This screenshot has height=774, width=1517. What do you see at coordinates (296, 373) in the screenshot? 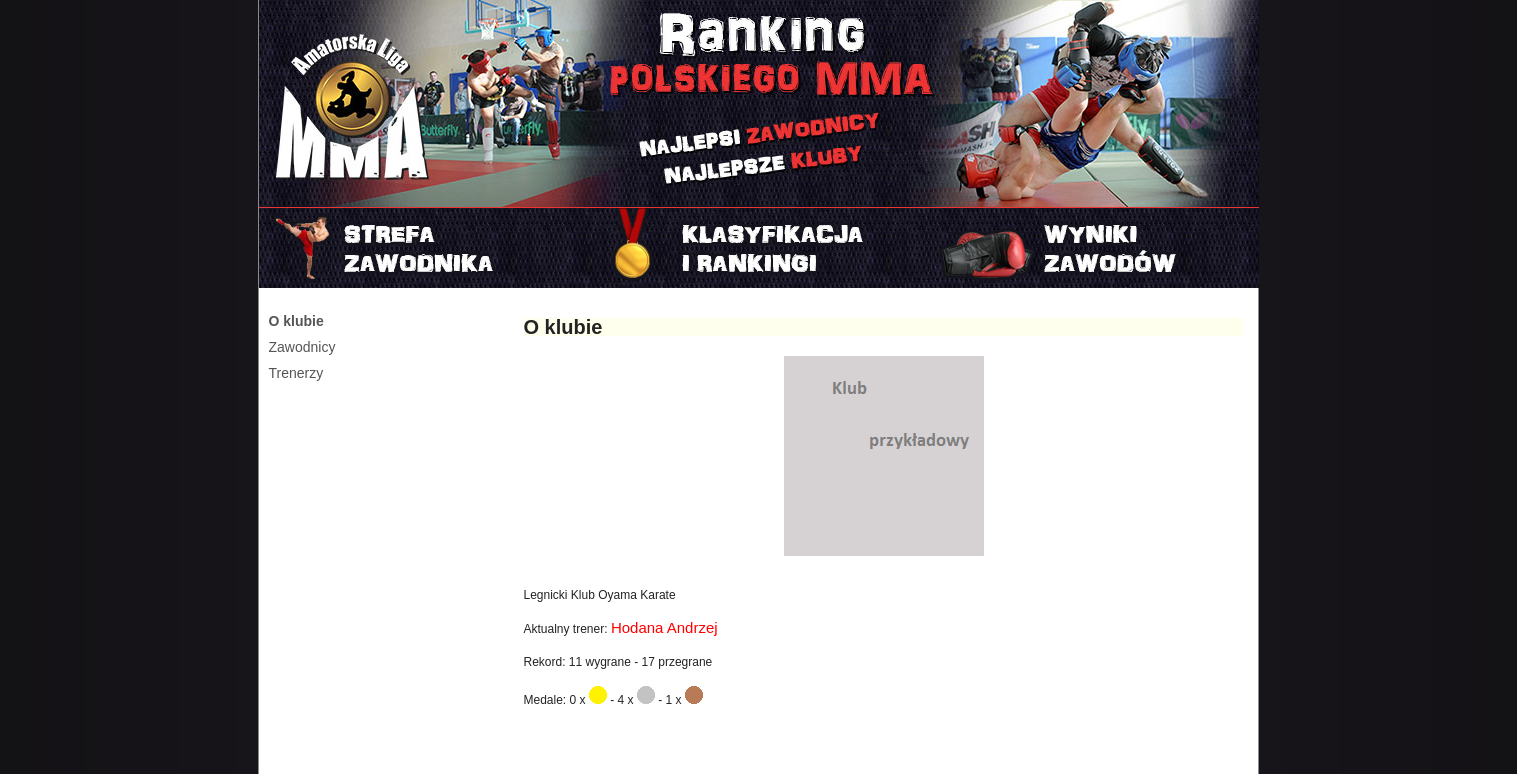
I see `Trenerzy` at bounding box center [296, 373].